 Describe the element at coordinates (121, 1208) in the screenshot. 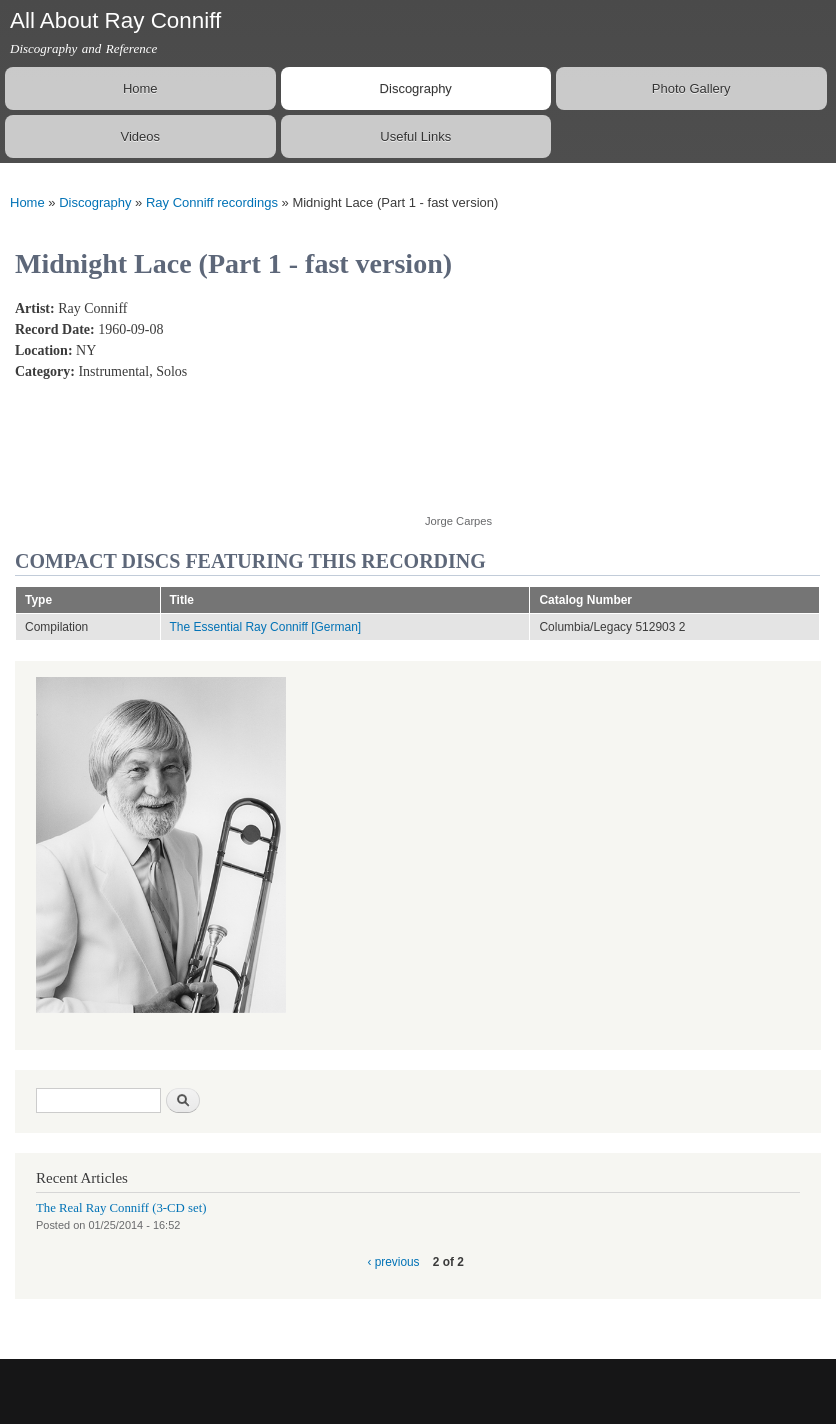

I see `The Real Ray Conniff (3-CD set)` at that location.